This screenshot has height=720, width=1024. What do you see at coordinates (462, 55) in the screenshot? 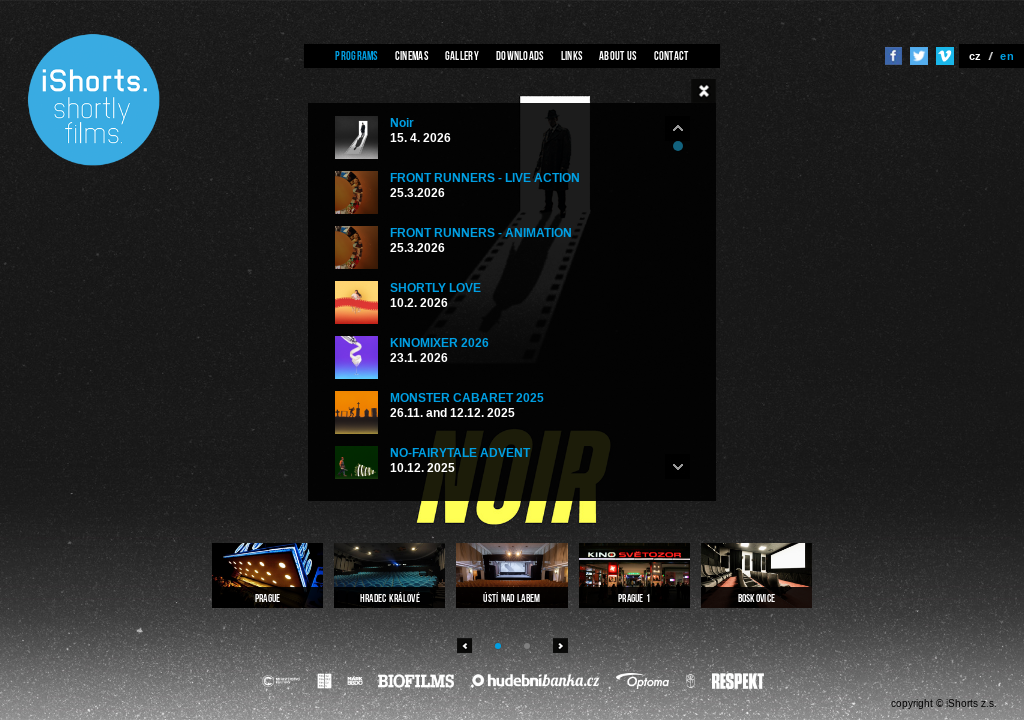
I see `Gallery` at bounding box center [462, 55].